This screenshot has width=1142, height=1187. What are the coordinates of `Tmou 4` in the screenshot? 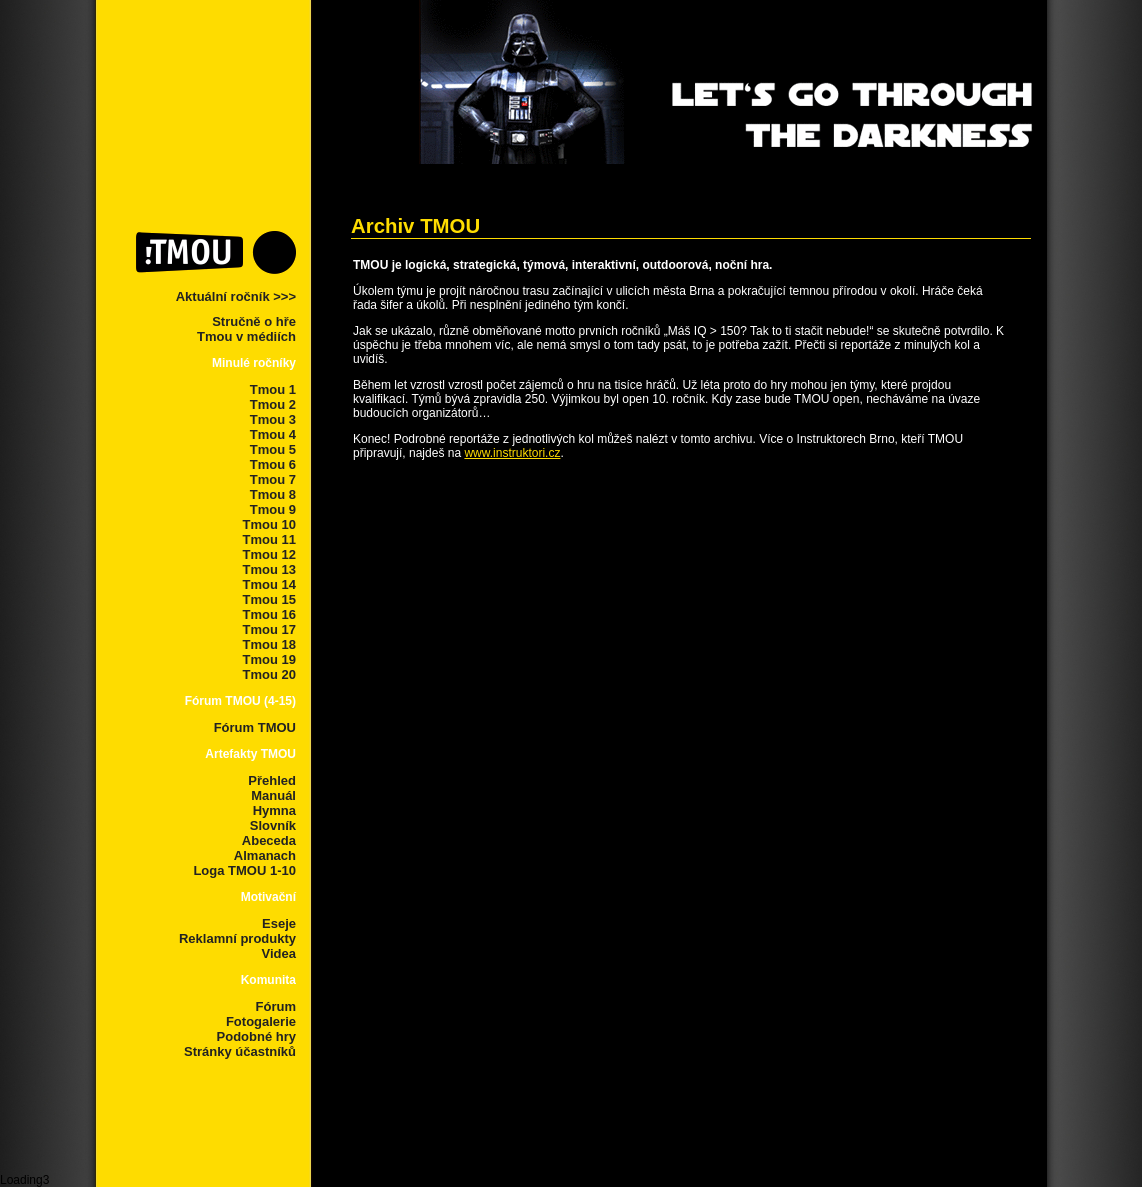 It's located at (273, 434).